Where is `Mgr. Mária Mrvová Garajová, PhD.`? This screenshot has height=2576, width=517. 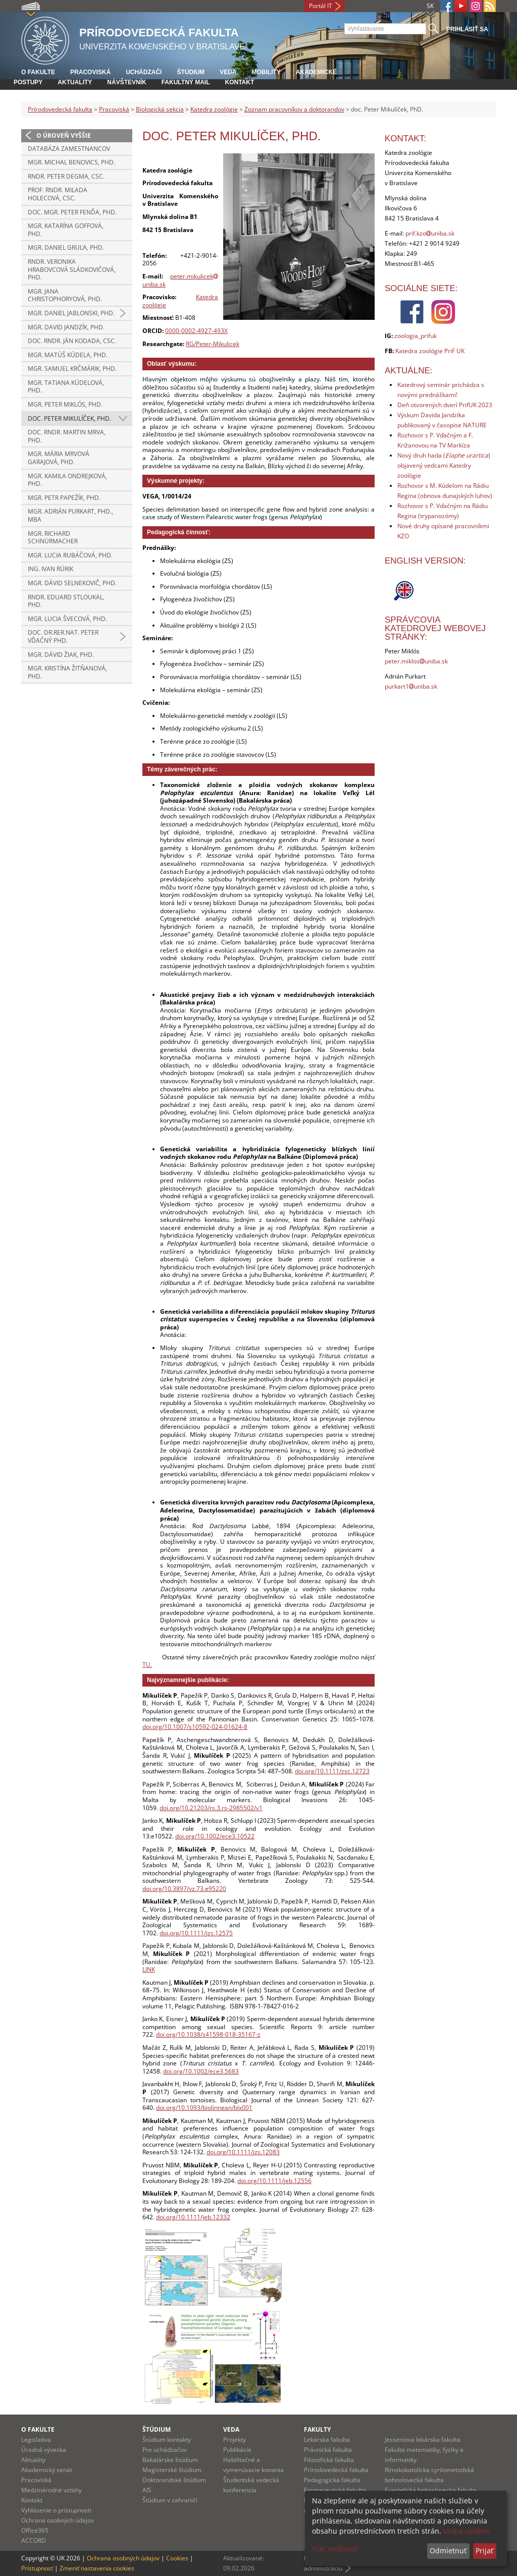
Mgr. Mária Mrvová Garajová, PhD. is located at coordinates (58, 458).